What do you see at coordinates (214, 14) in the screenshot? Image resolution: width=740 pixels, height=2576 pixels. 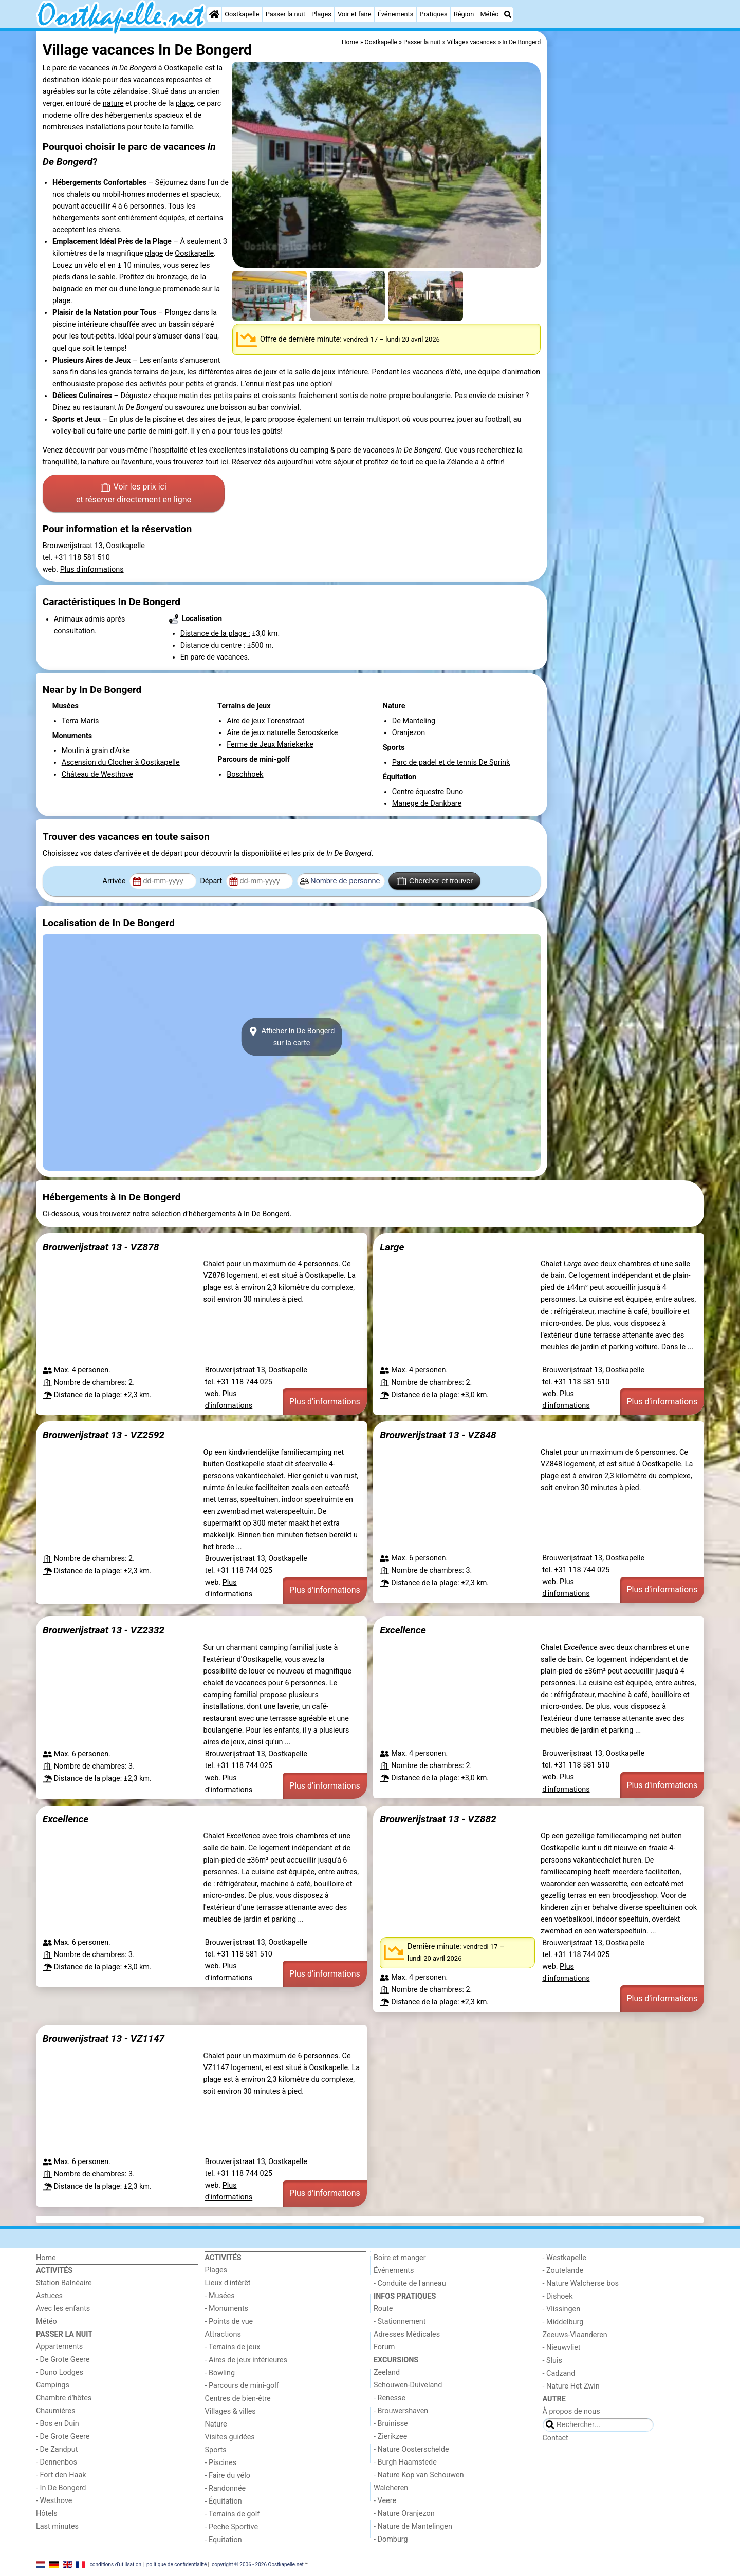 I see `[Home]` at bounding box center [214, 14].